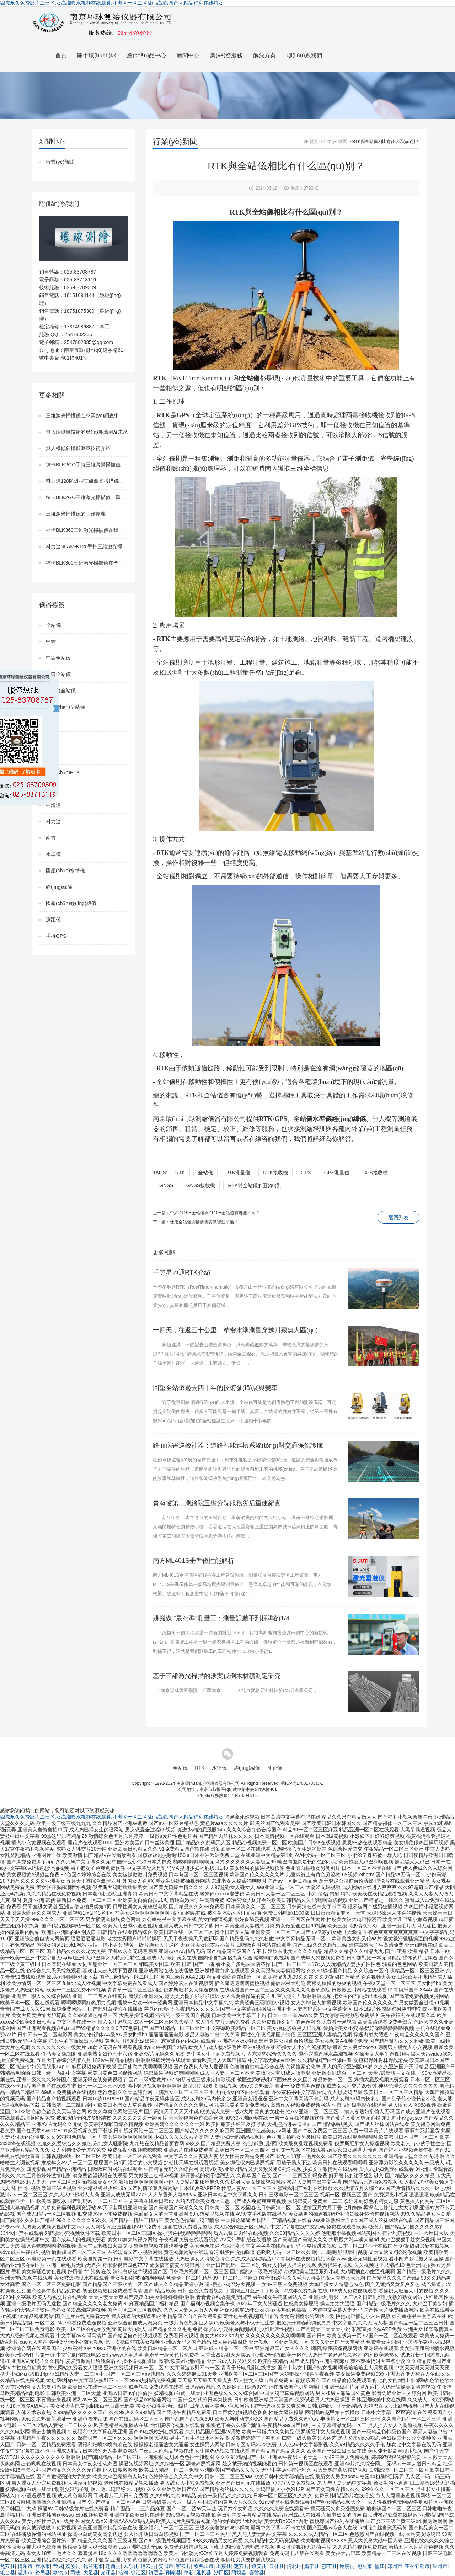 The image size is (455, 2576). I want to click on 荔波县, so click(72, 2566).